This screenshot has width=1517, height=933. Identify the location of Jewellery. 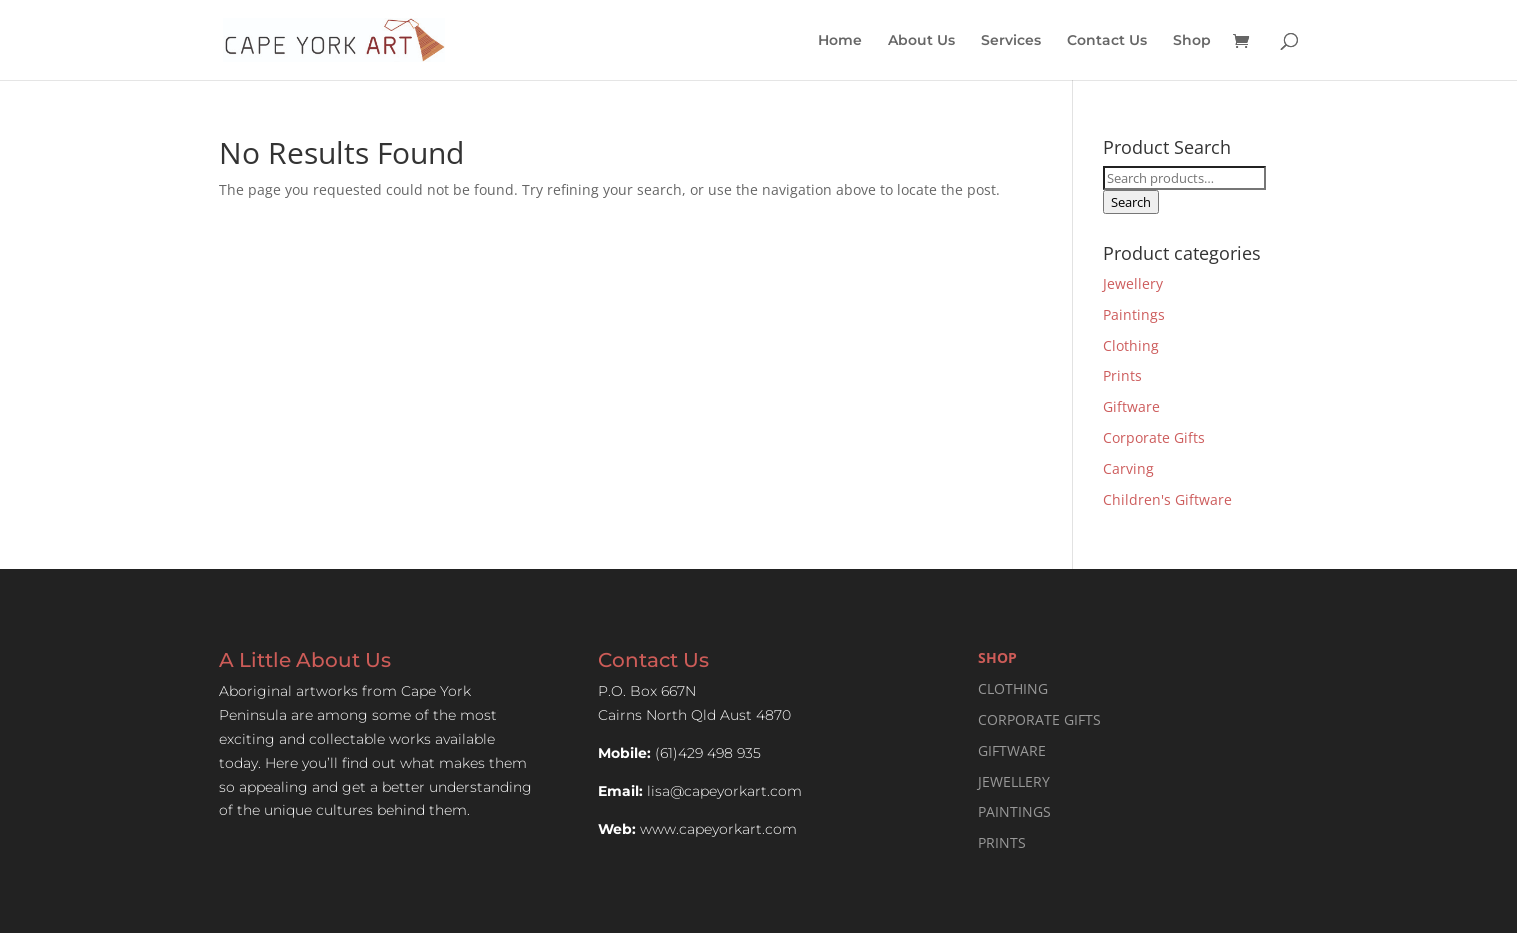
(1133, 283).